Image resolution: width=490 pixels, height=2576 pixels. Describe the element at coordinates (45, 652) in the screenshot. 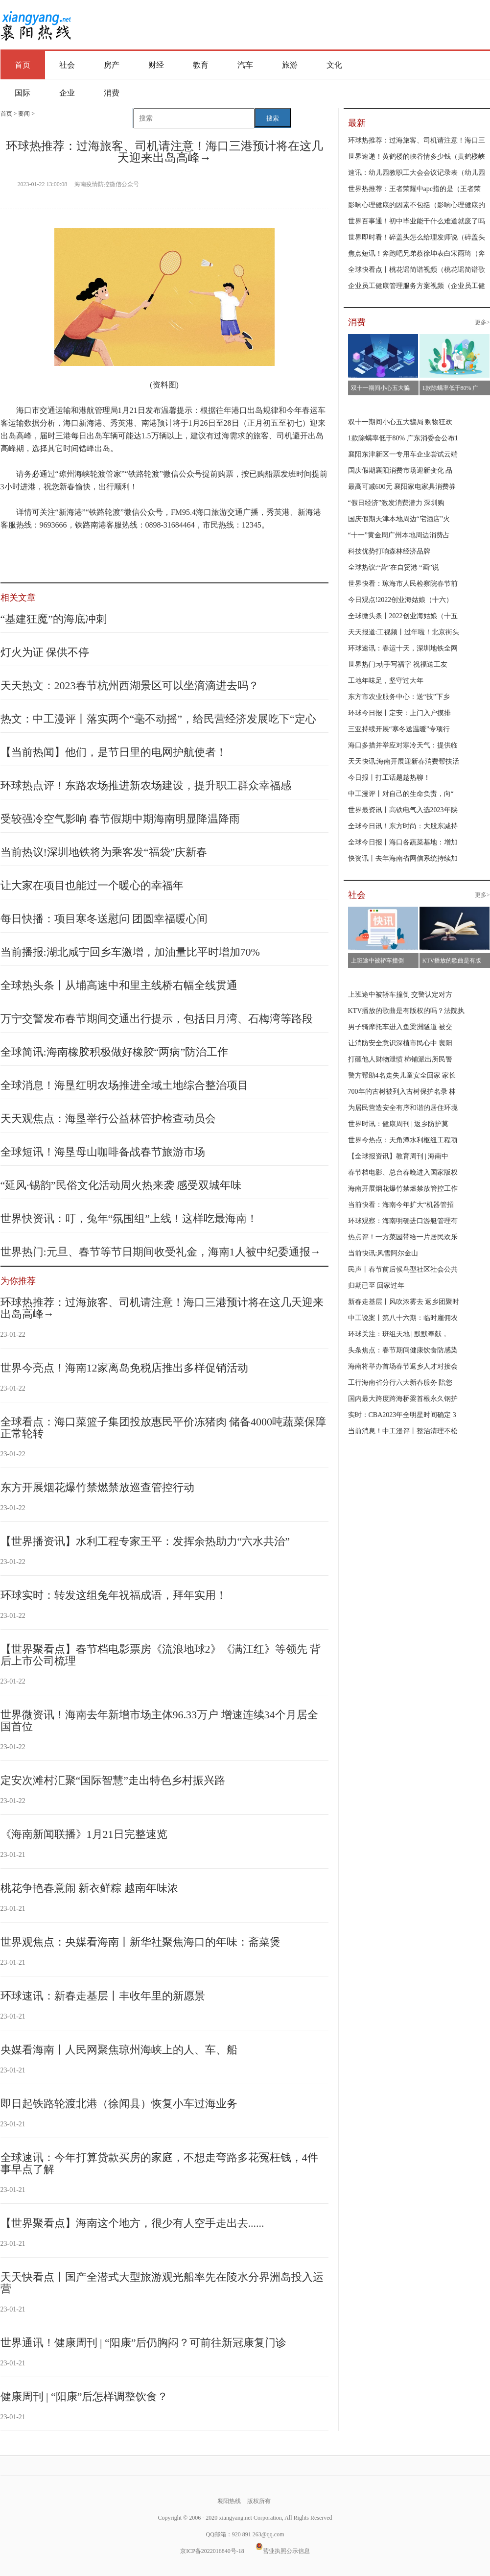

I see `灯火为证 保供不停` at that location.